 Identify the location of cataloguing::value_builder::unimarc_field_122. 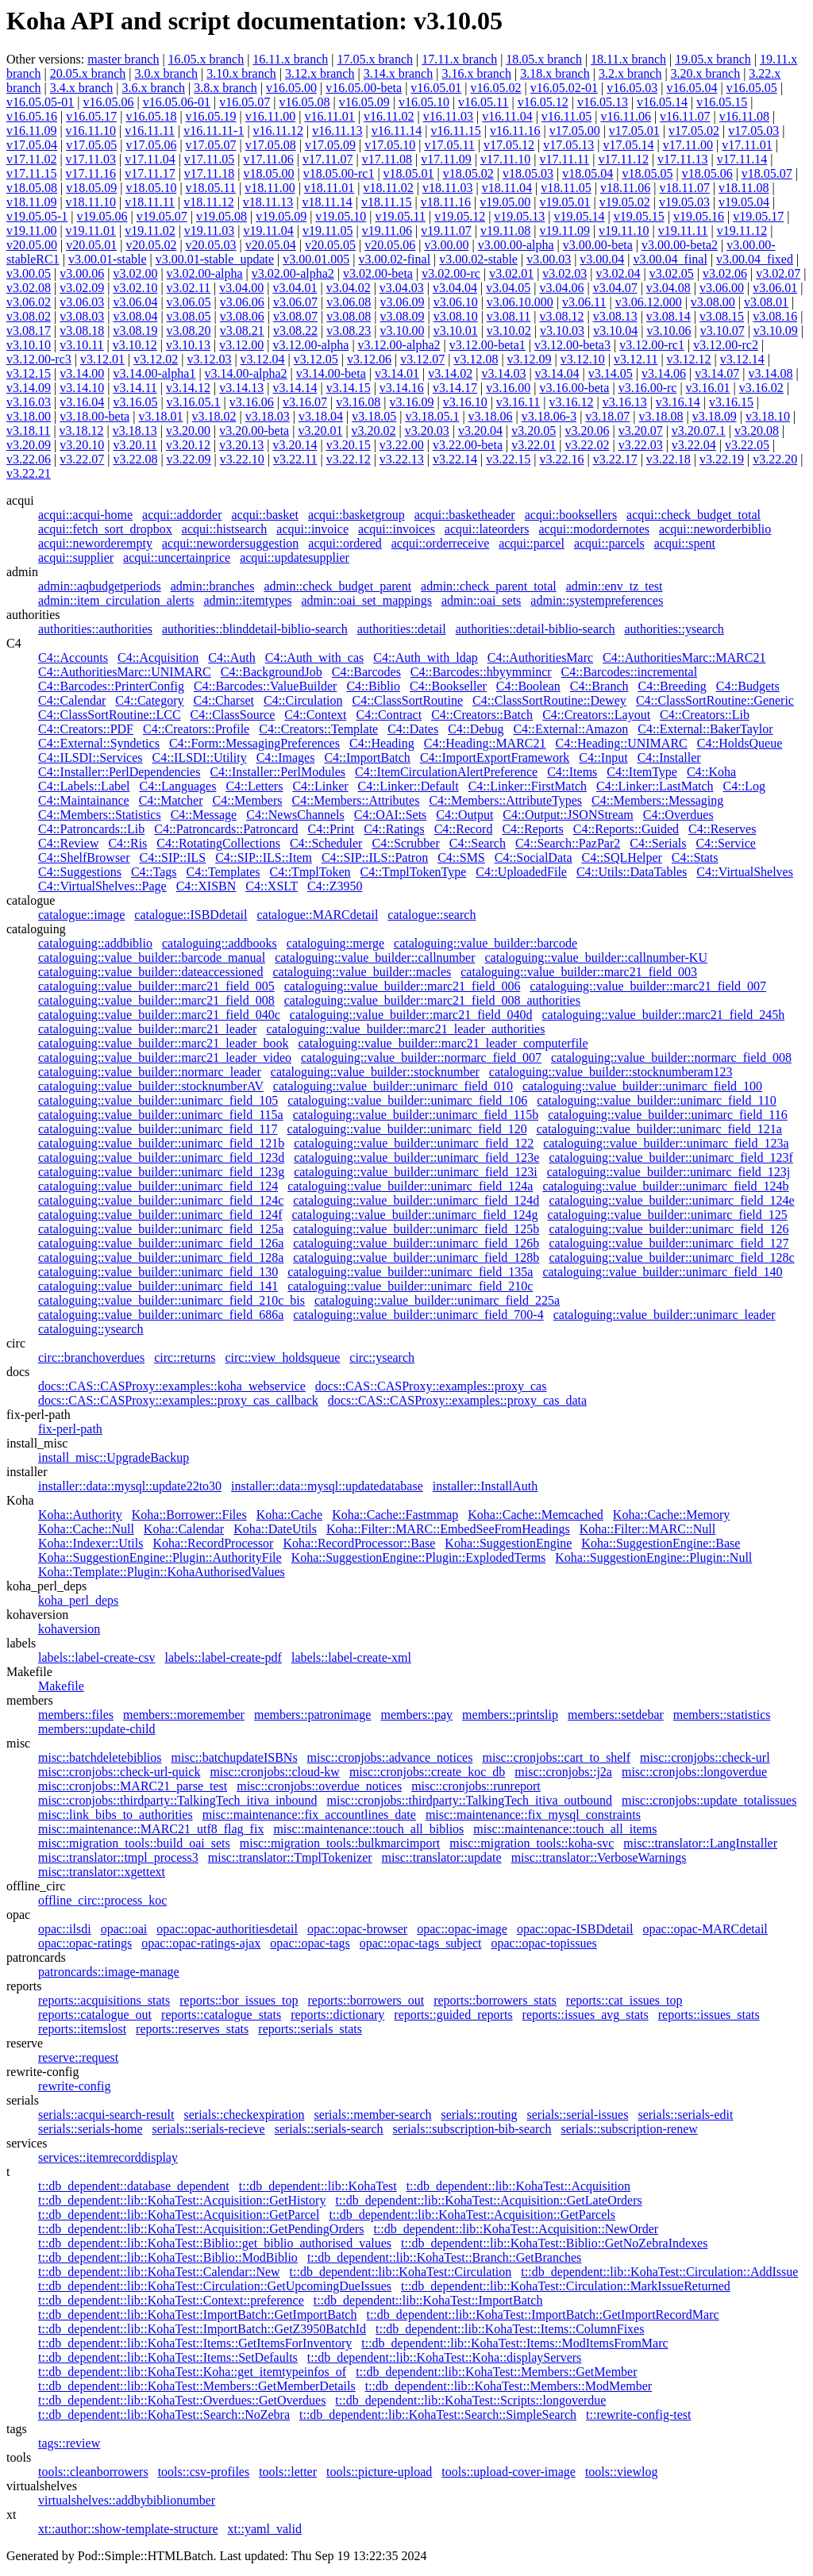
(414, 1143).